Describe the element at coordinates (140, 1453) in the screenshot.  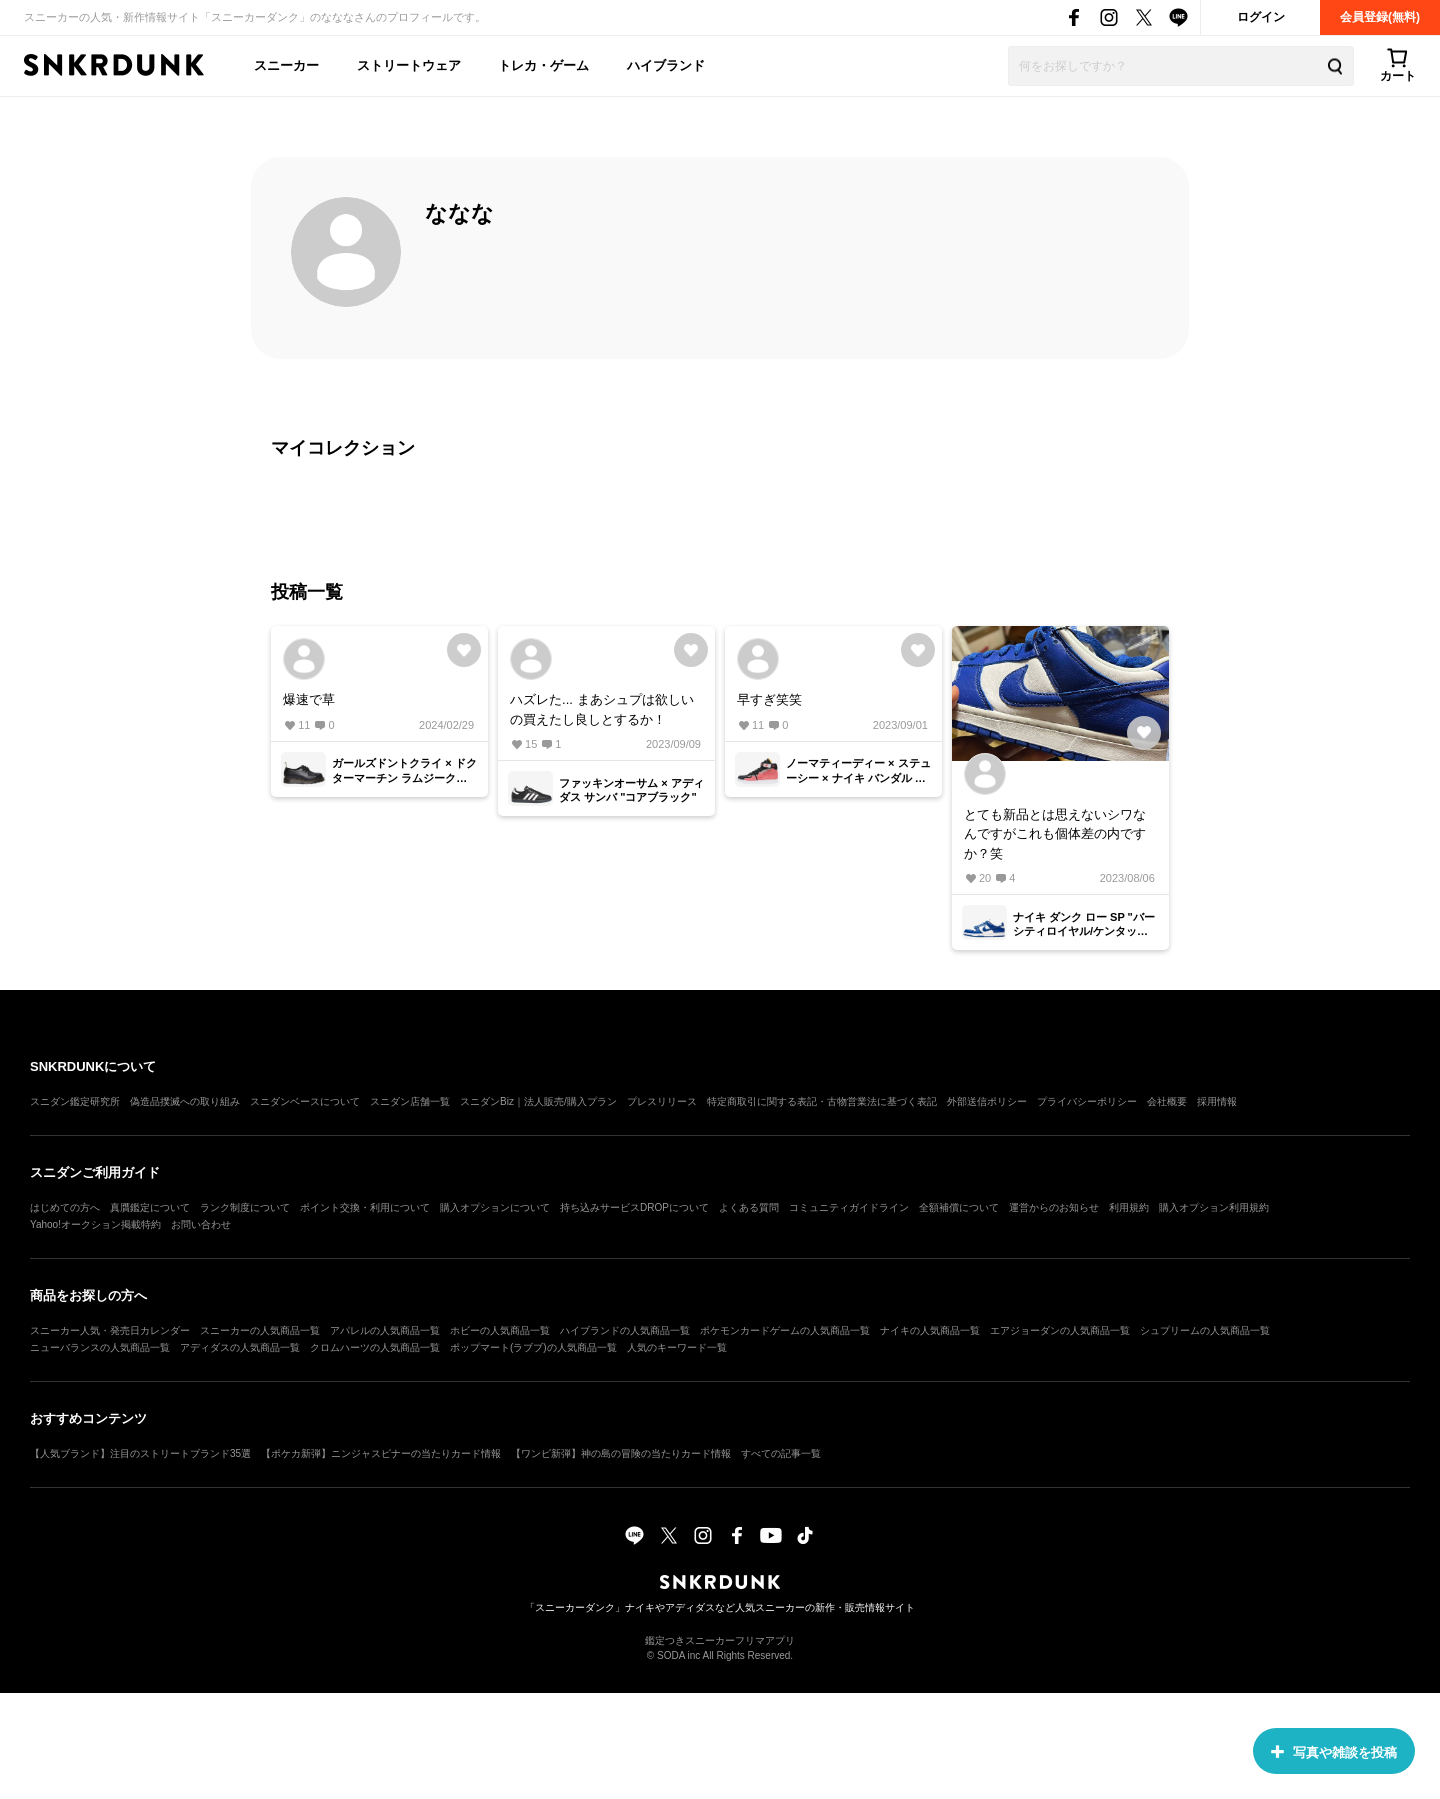
I see `【人気ブランド】注目のストリートブランド35選` at that location.